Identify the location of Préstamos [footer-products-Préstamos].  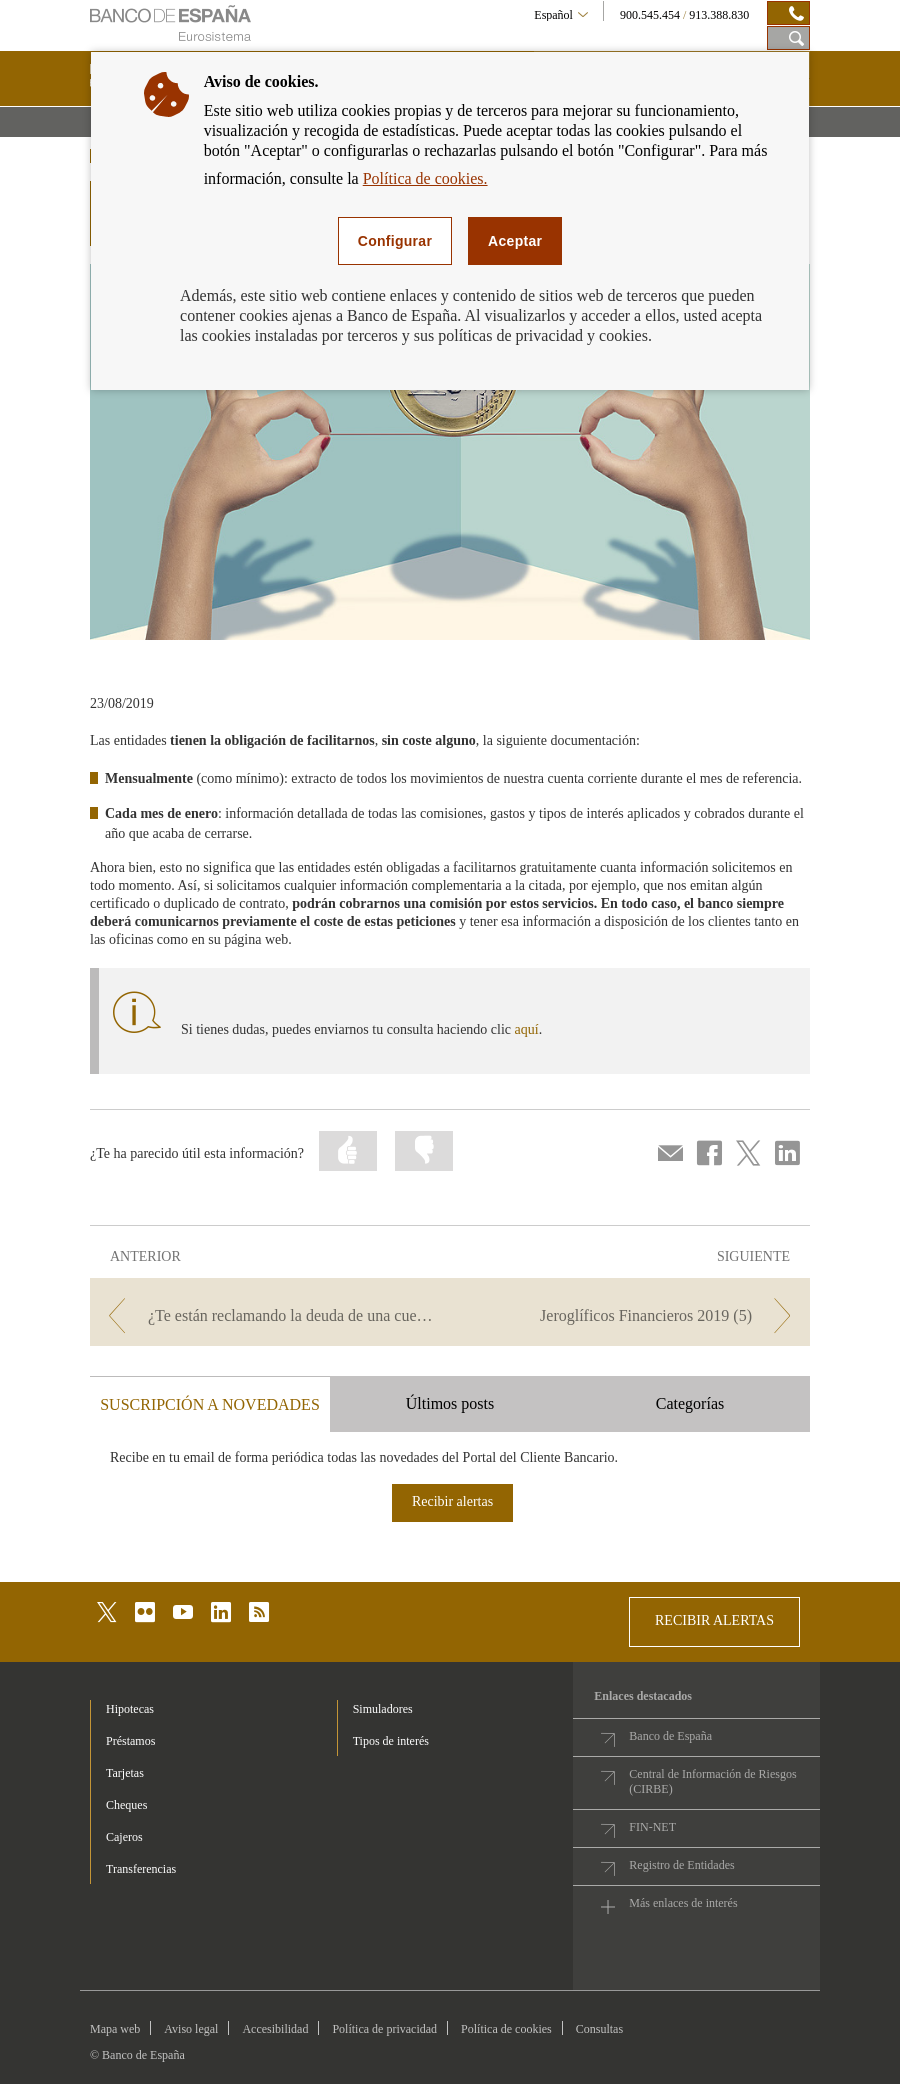
(130, 1741).